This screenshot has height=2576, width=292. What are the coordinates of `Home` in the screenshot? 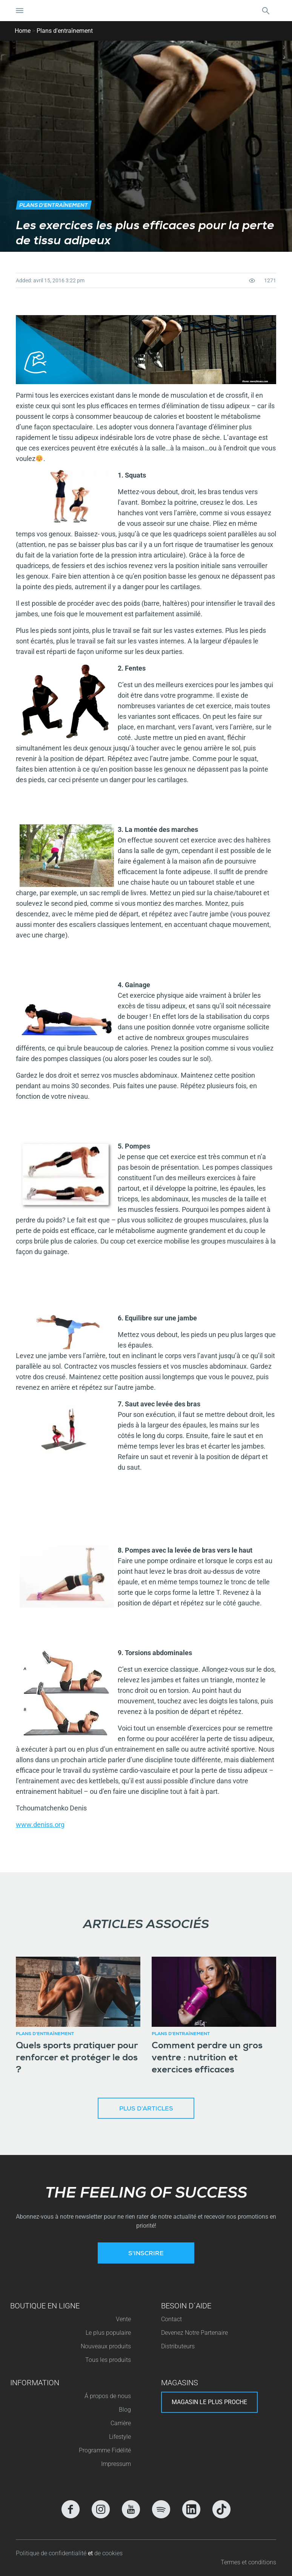 It's located at (23, 30).